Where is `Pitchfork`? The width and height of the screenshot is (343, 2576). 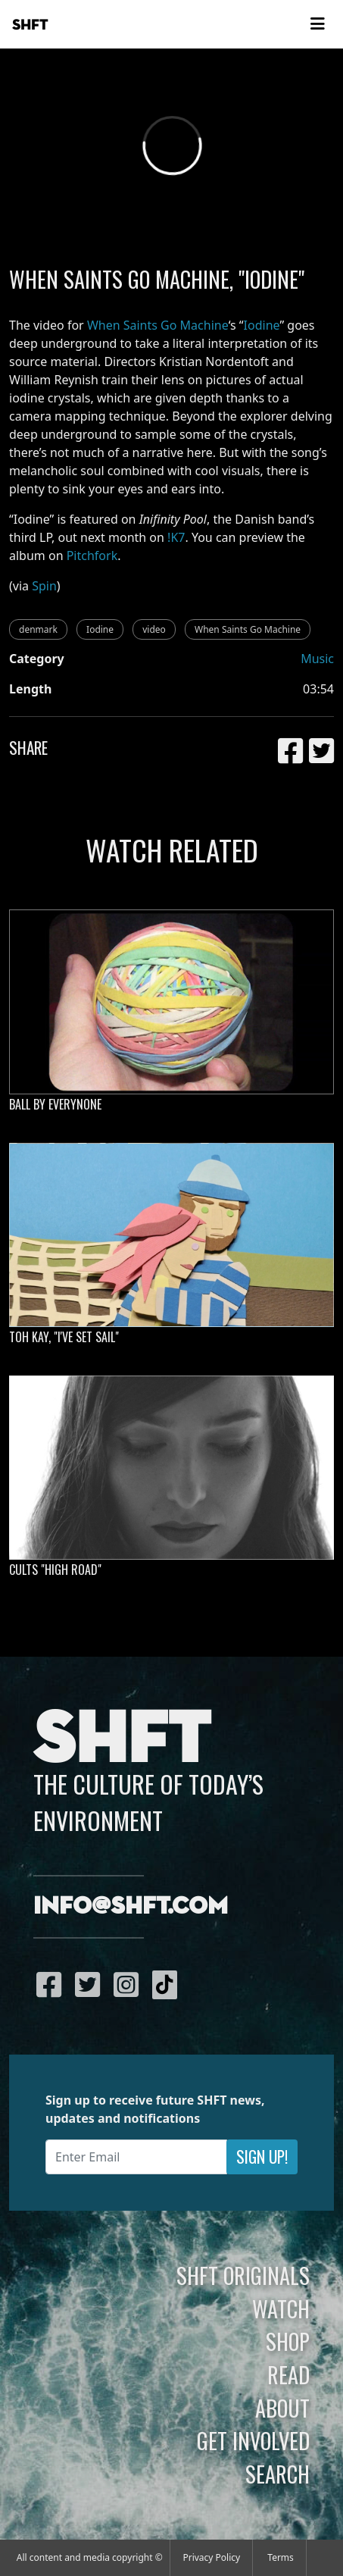
Pitchfork is located at coordinates (92, 555).